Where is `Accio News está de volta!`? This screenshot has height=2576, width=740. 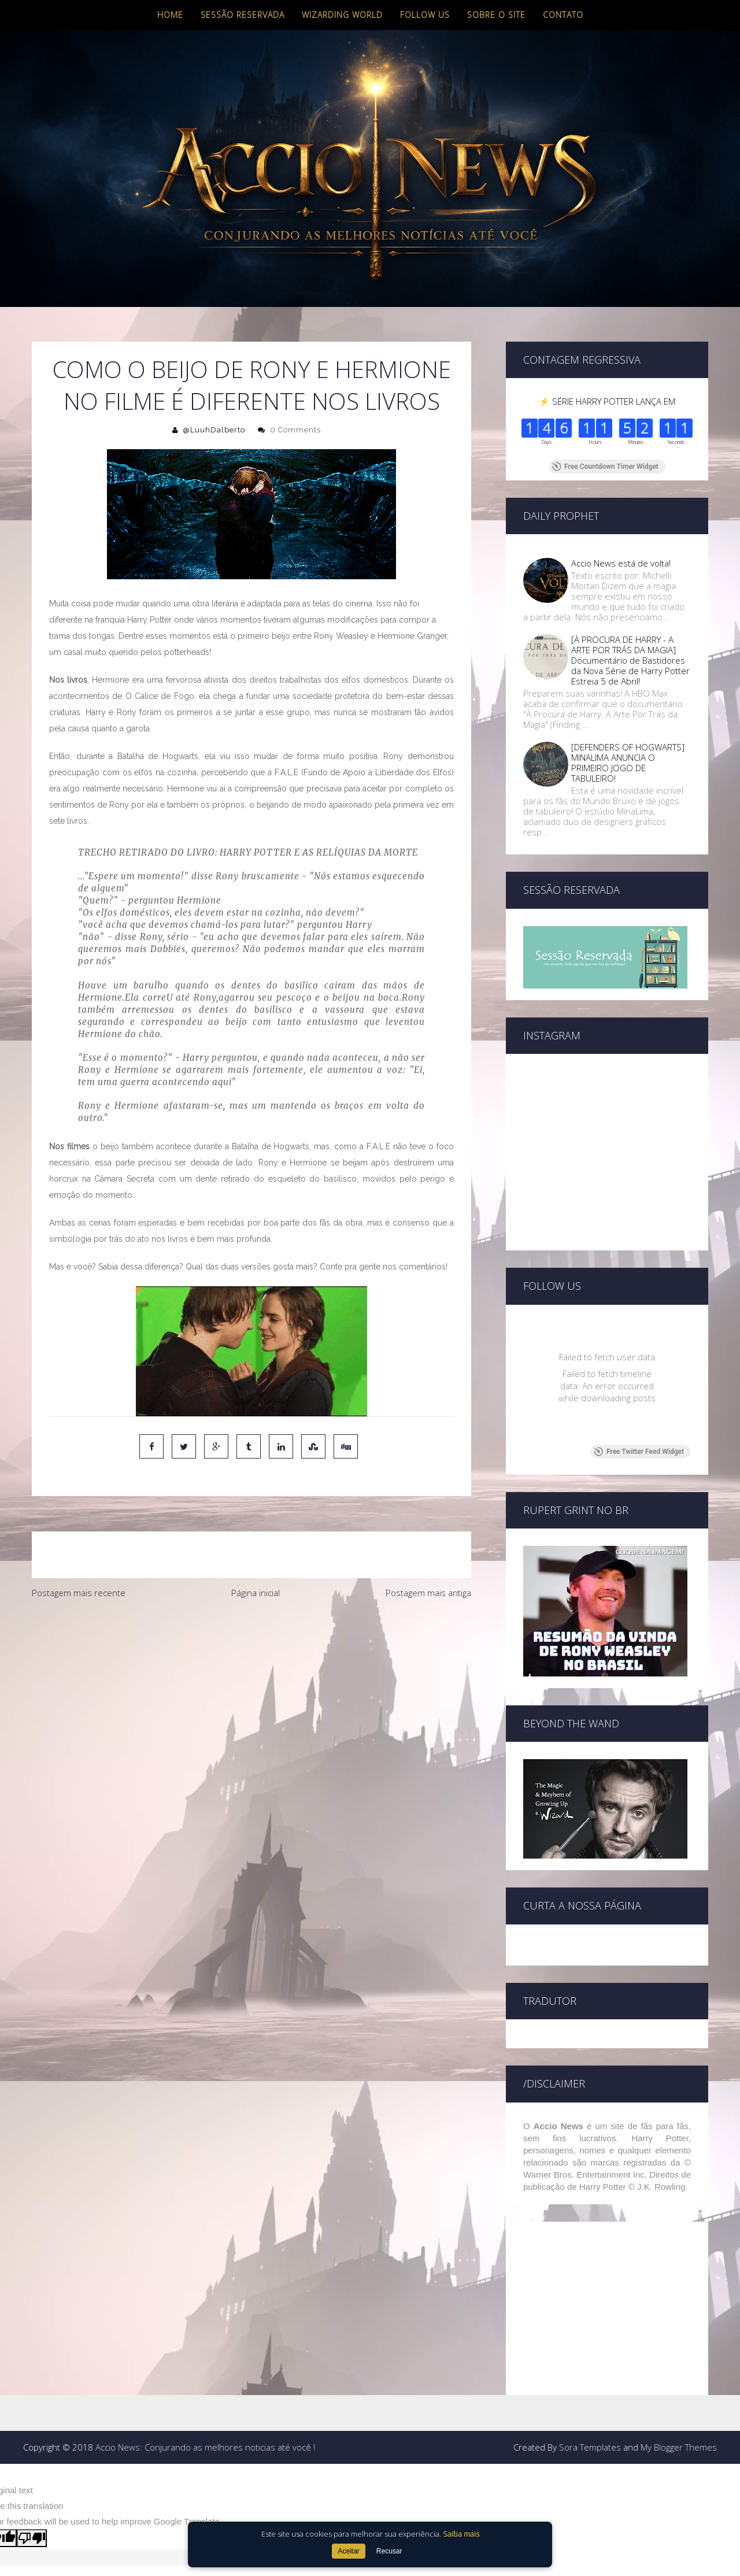 Accio News está de volta! is located at coordinates (621, 563).